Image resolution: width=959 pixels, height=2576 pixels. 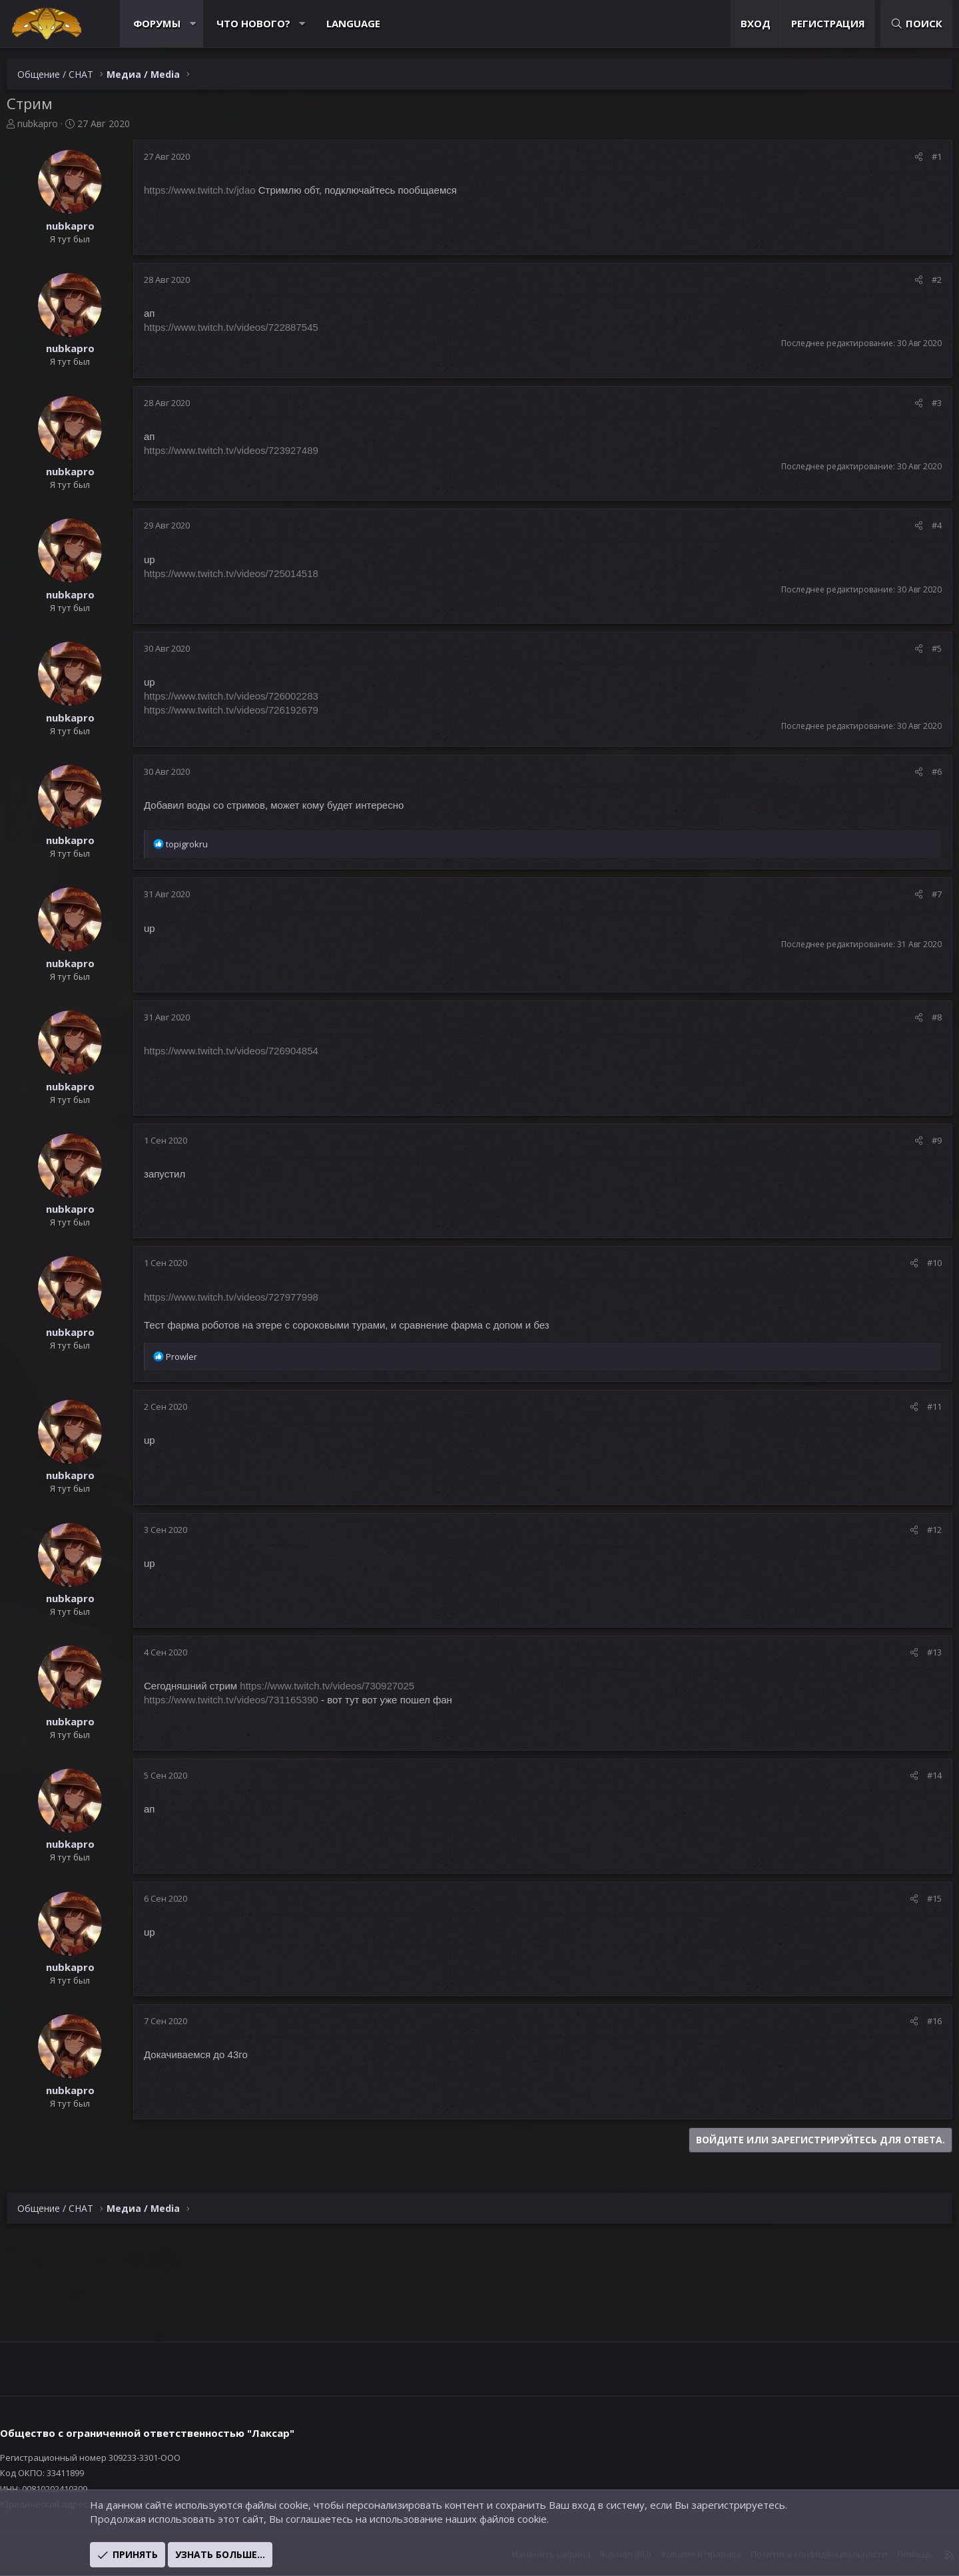 What do you see at coordinates (244, 1699) in the screenshot?
I see `https://www.twitch.tv/videos/731165390` at bounding box center [244, 1699].